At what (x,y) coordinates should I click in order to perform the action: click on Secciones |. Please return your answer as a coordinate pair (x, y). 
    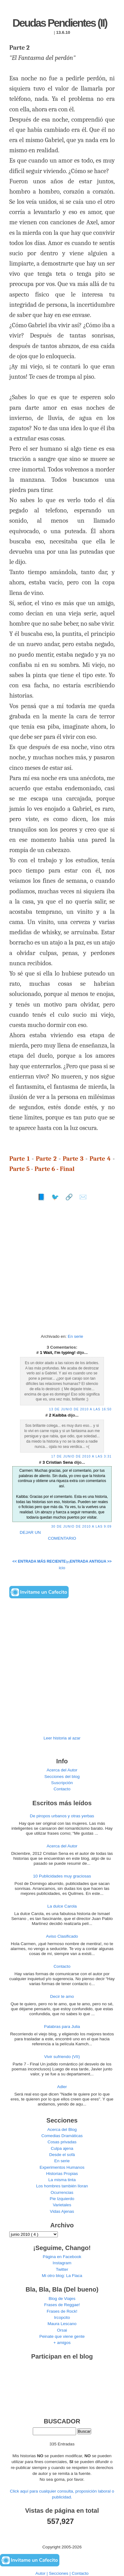
    Looking at the image, I should click on (60, 2573).